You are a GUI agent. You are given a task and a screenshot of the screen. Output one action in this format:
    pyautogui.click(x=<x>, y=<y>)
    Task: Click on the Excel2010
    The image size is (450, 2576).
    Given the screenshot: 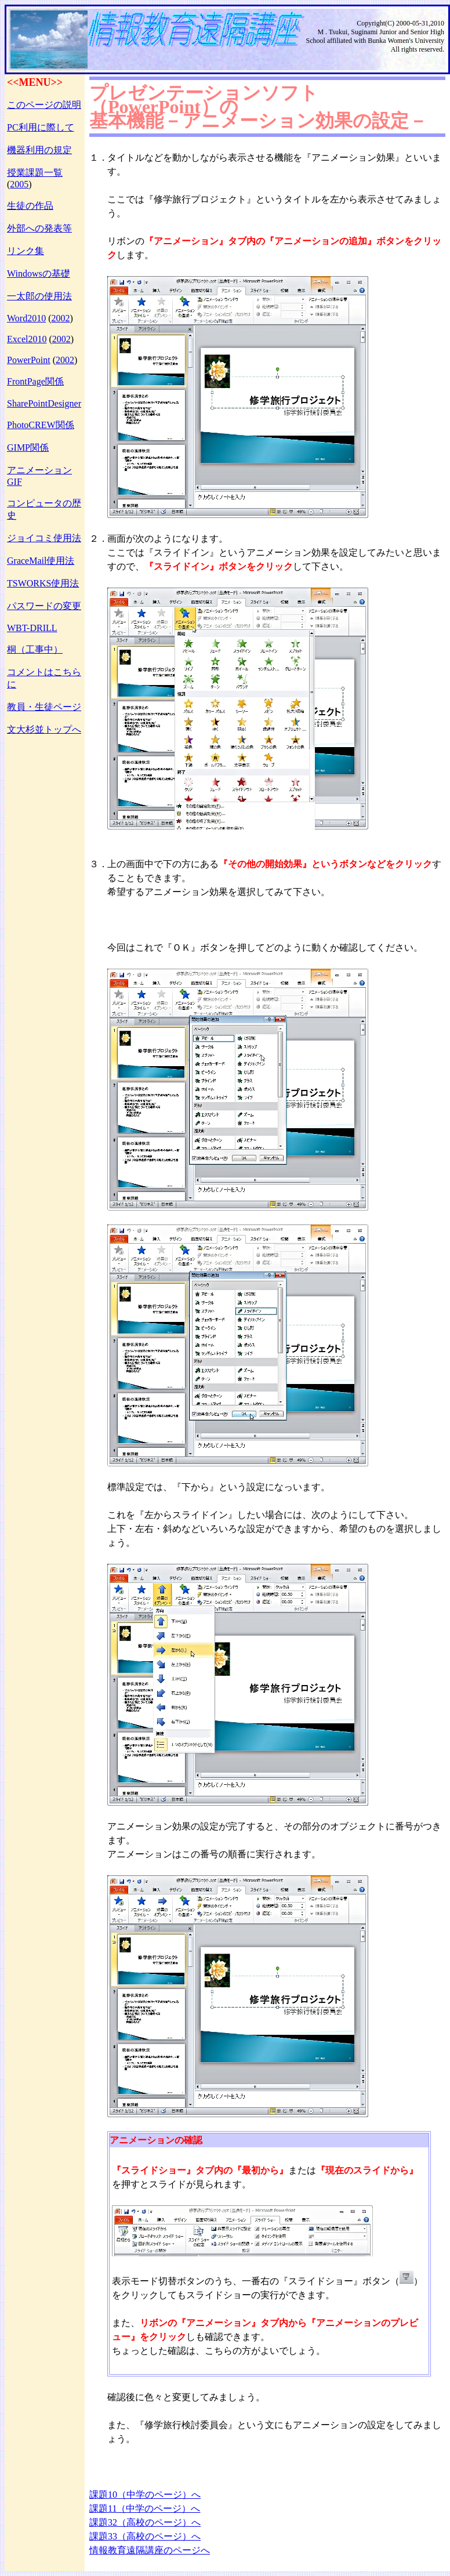 What is the action you would take?
    pyautogui.click(x=26, y=339)
    